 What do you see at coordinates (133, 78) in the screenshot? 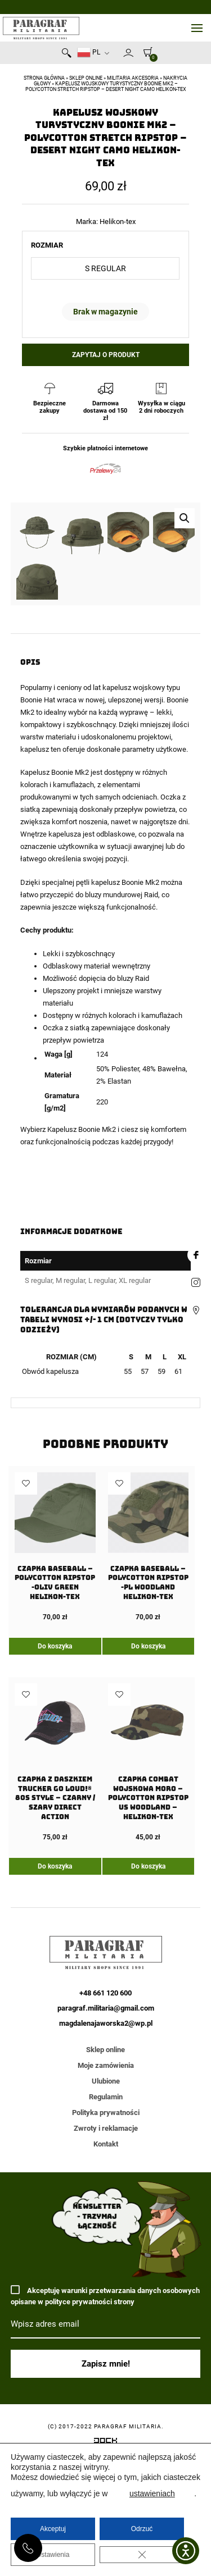
I see `Militaria akcesoria` at bounding box center [133, 78].